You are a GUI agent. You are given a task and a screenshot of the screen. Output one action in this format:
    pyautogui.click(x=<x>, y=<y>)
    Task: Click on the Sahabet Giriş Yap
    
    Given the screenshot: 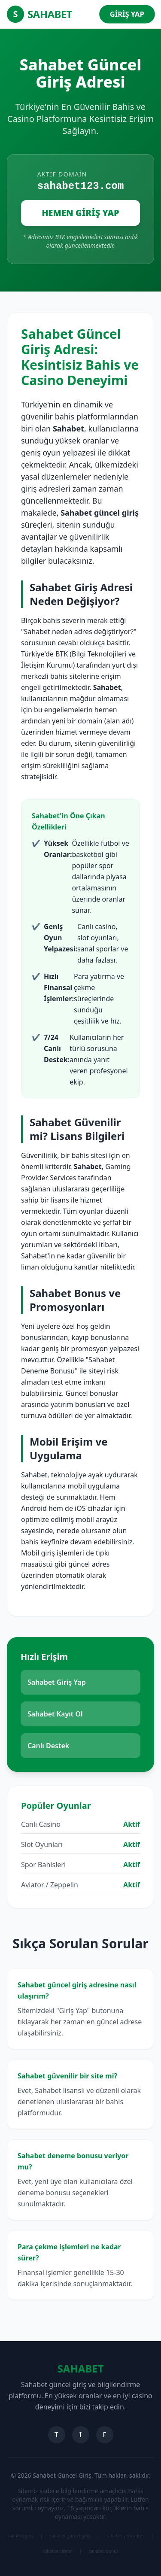 What is the action you would take?
    pyautogui.click(x=56, y=1682)
    